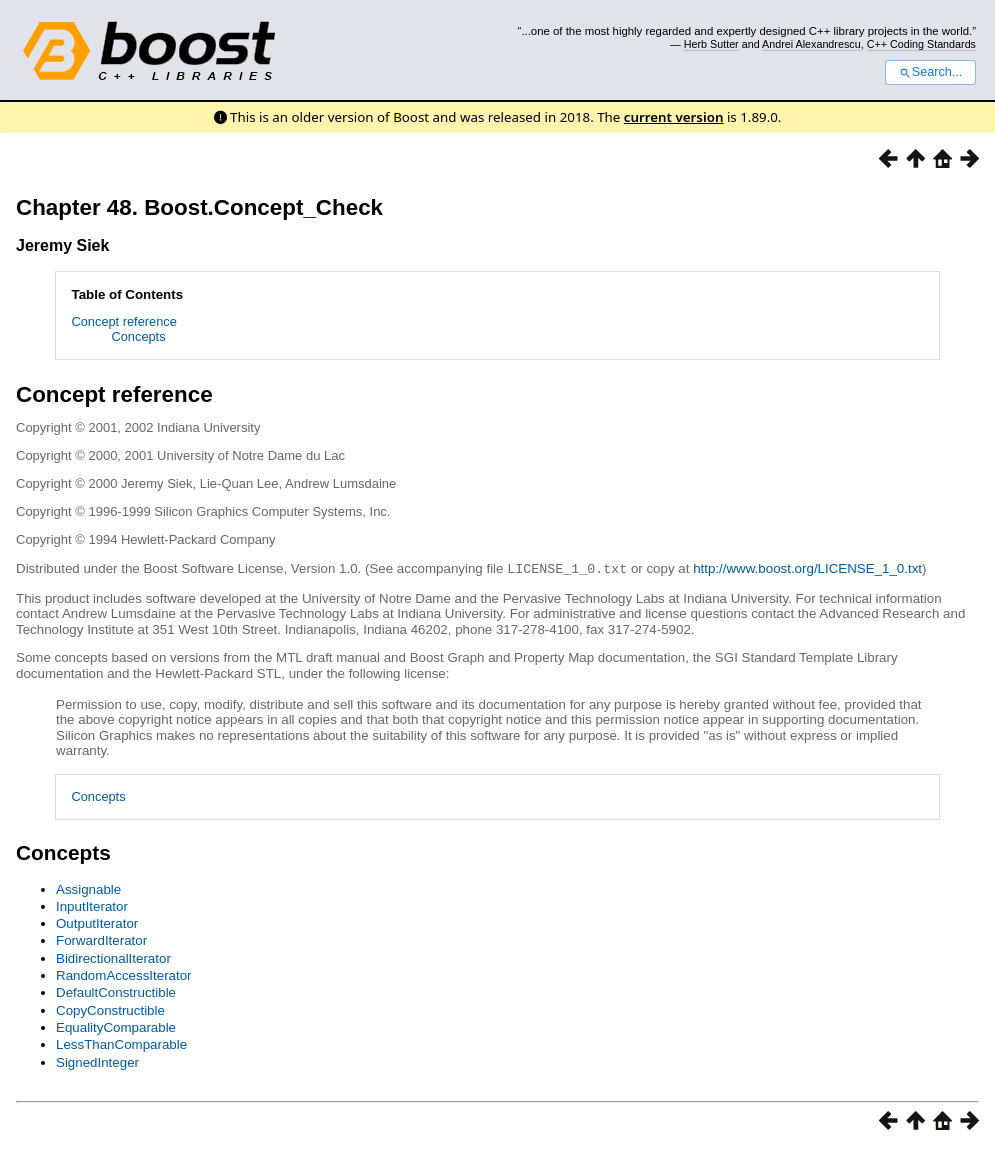 This screenshot has width=995, height=1149. Describe the element at coordinates (811, 44) in the screenshot. I see `Andrei Alexandrescu` at that location.